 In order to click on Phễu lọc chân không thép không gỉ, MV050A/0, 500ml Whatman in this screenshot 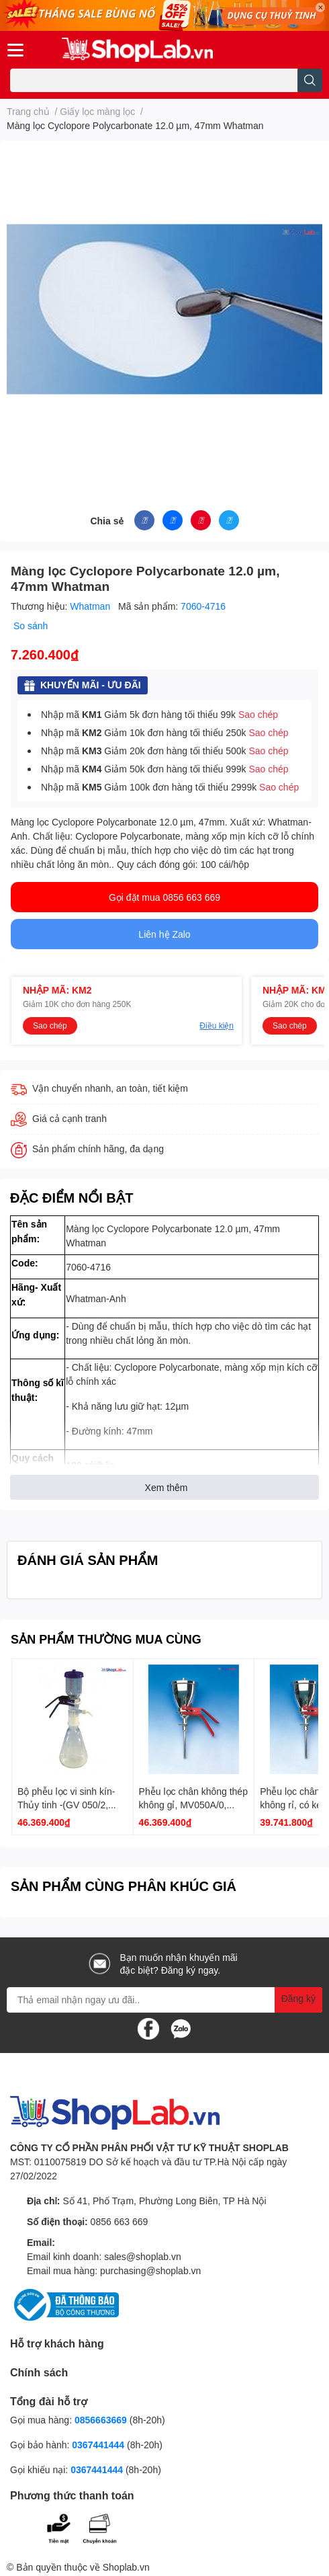, I will do `click(193, 1804)`.